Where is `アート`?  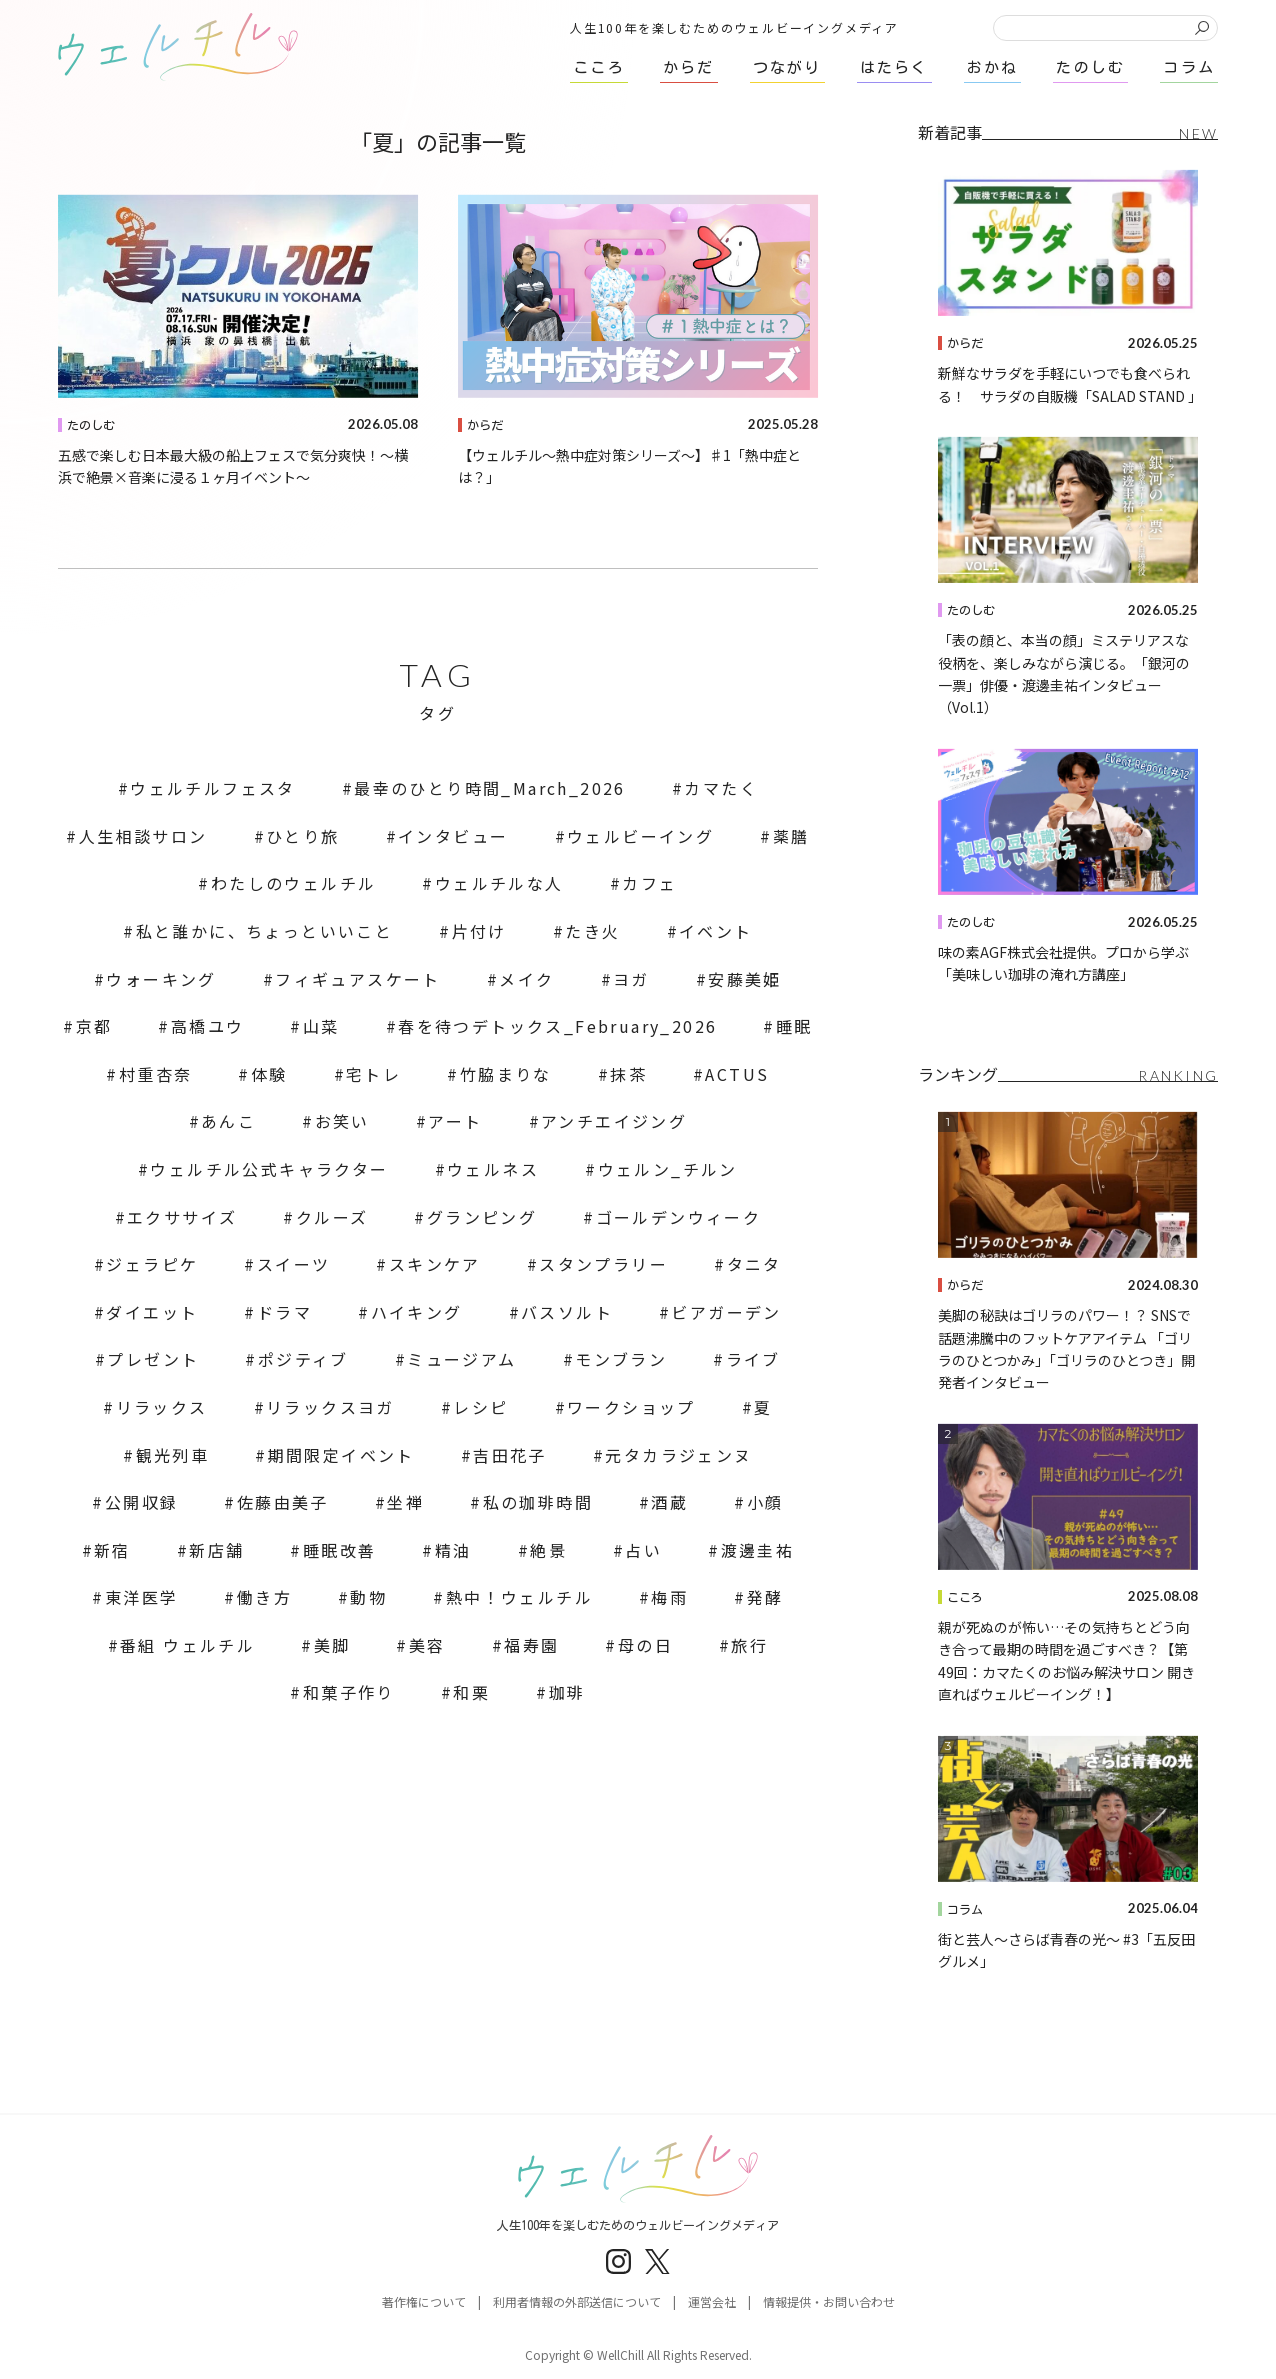
アート is located at coordinates (455, 1121).